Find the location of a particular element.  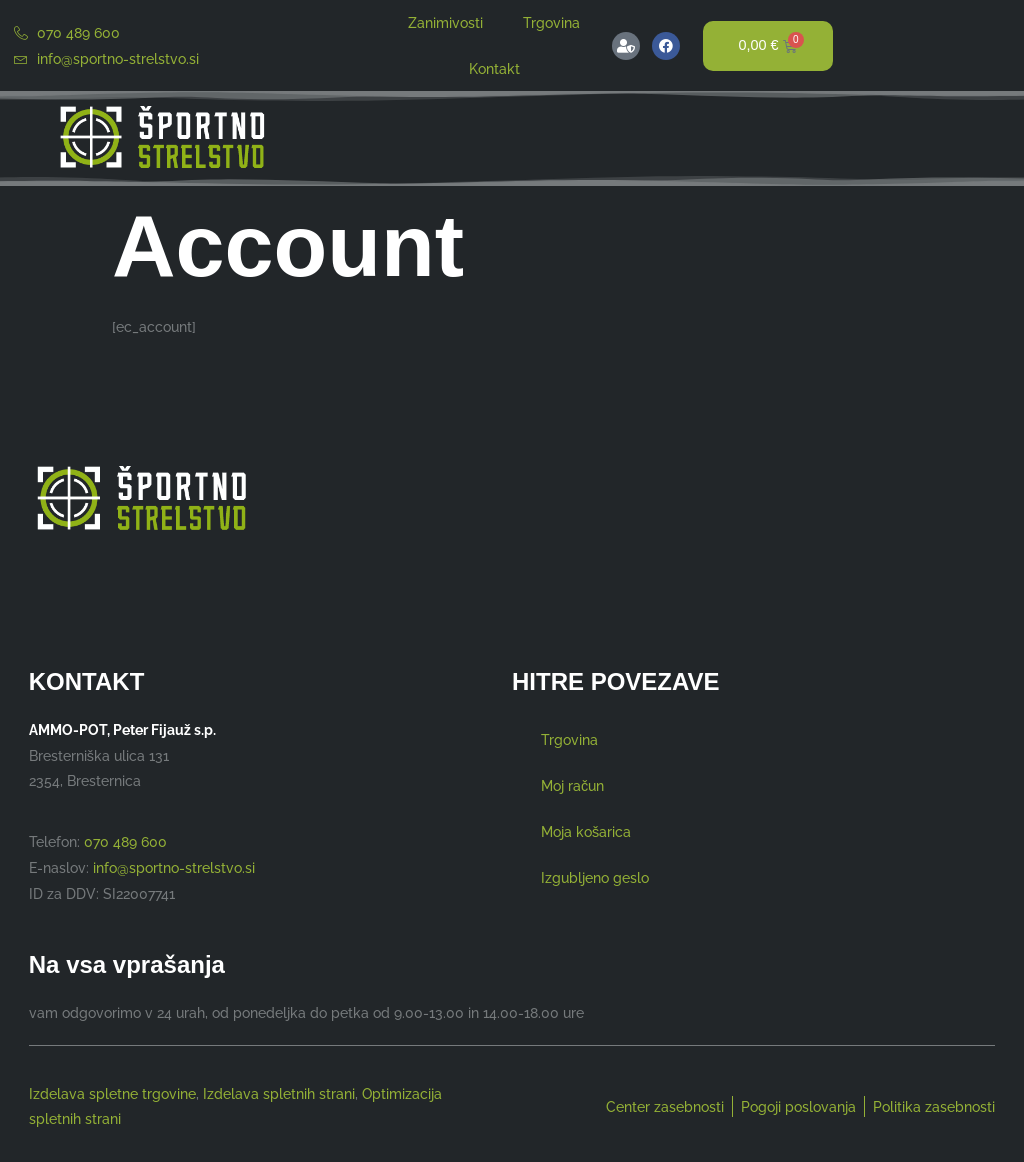

Izgubljeno geslo is located at coordinates (595, 877).